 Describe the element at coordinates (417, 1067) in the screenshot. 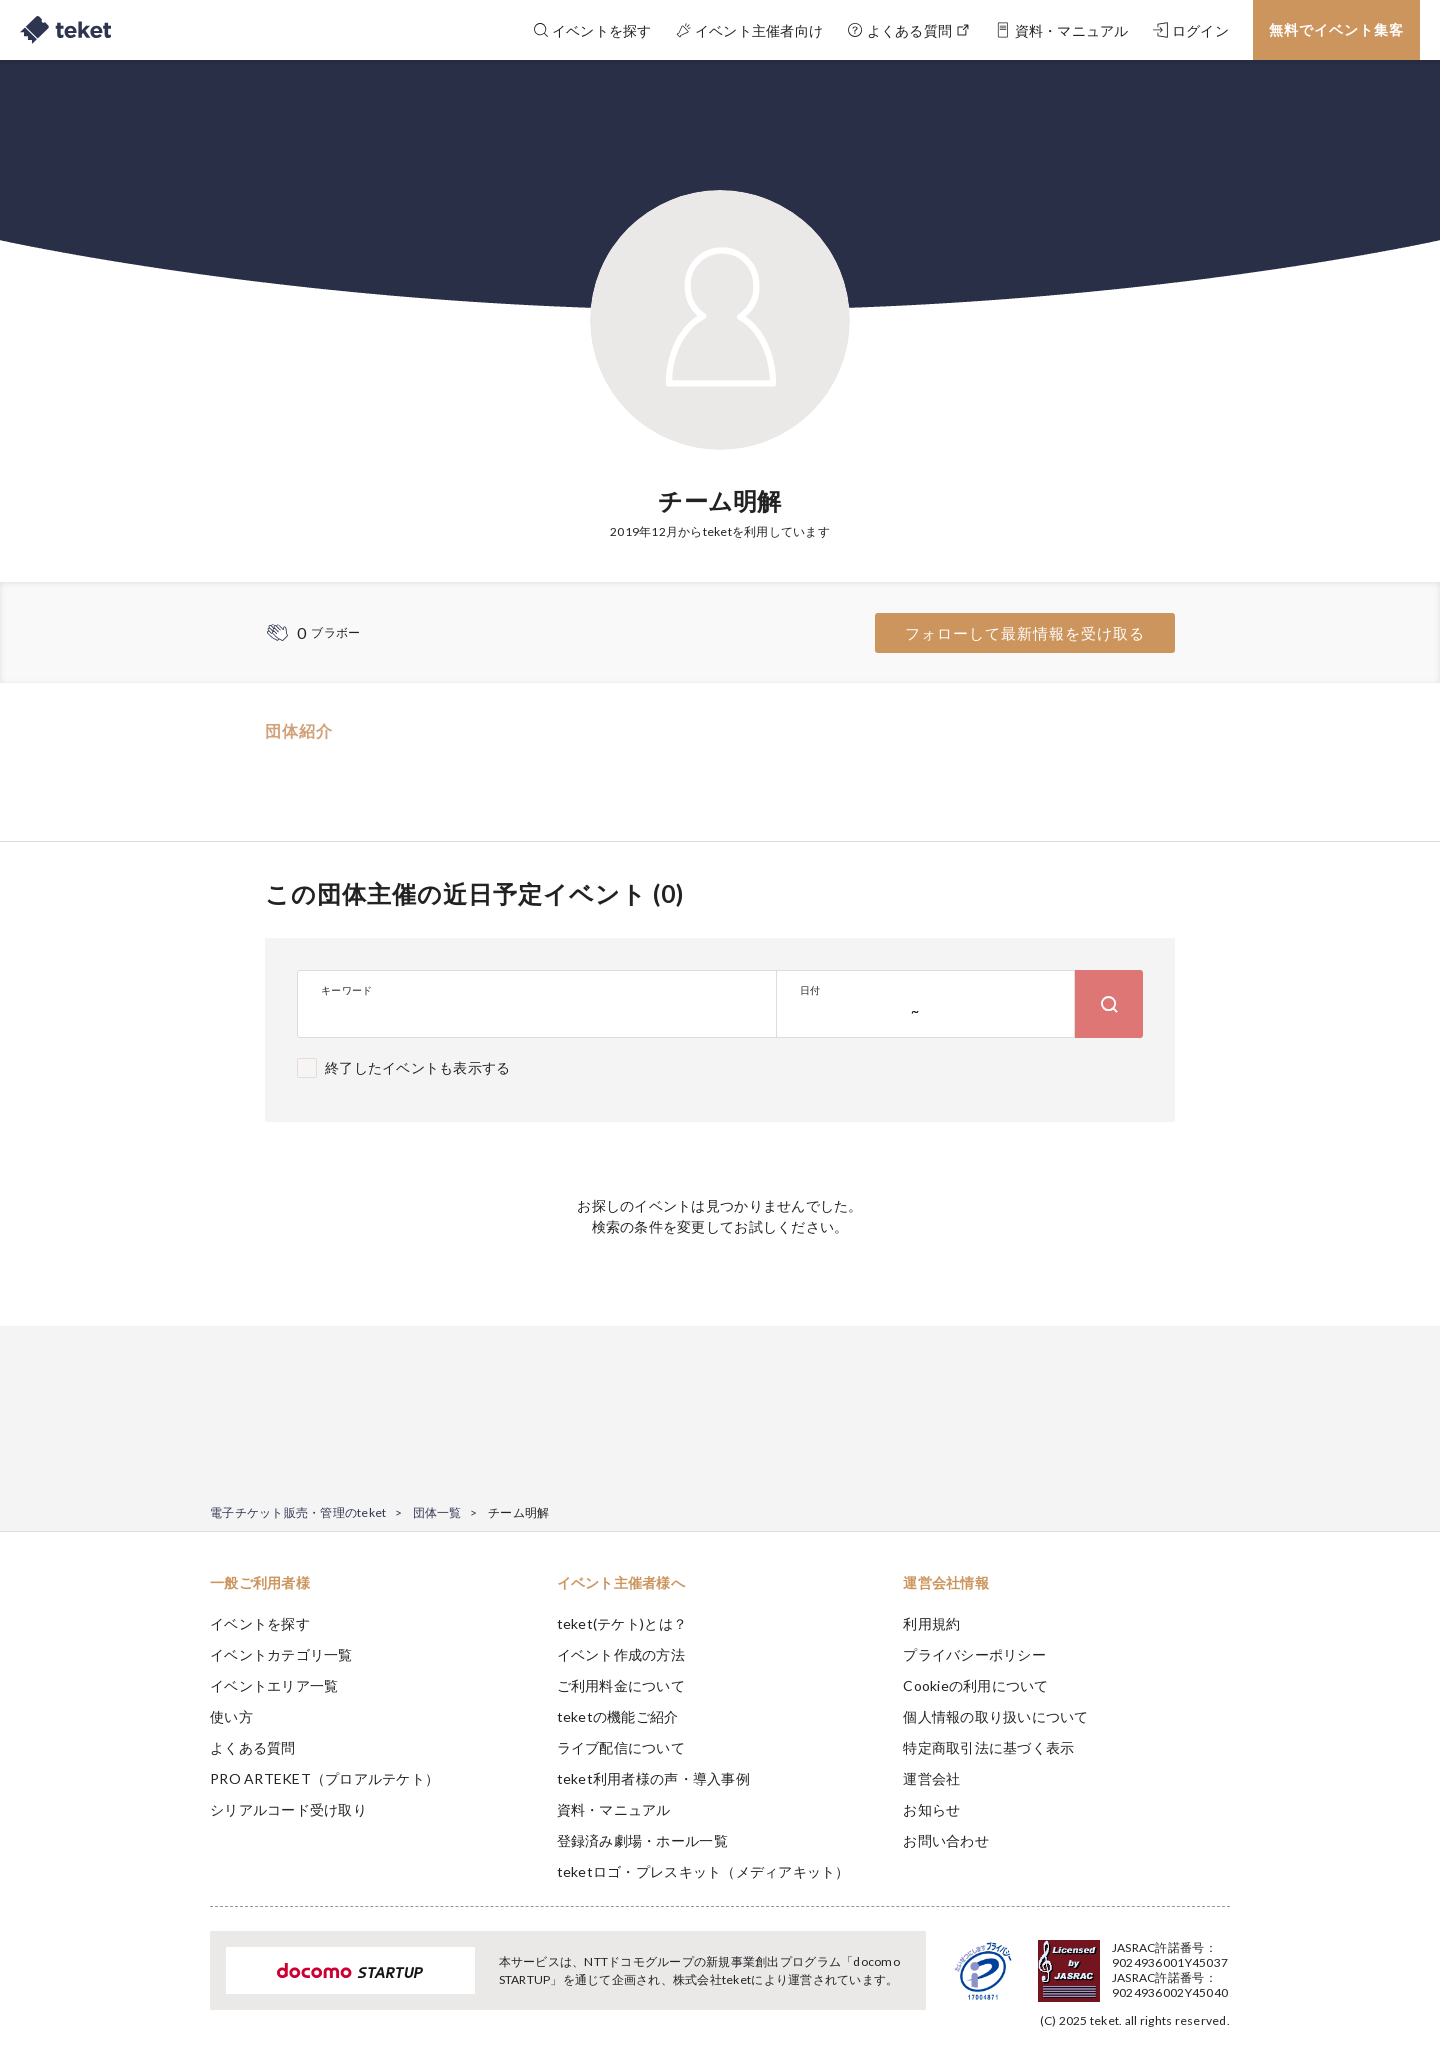

I see `終了したイベントも表示する` at that location.